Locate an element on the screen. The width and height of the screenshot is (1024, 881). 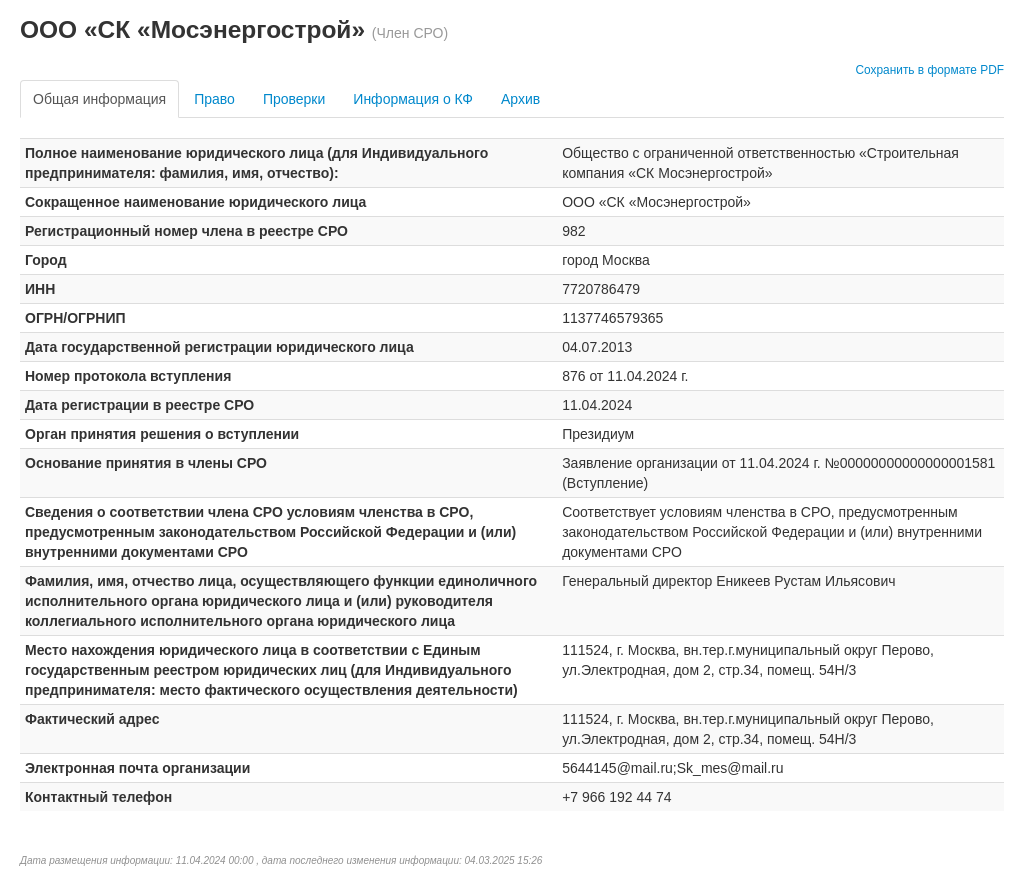
Сохранить в формате PDF is located at coordinates (929, 70).